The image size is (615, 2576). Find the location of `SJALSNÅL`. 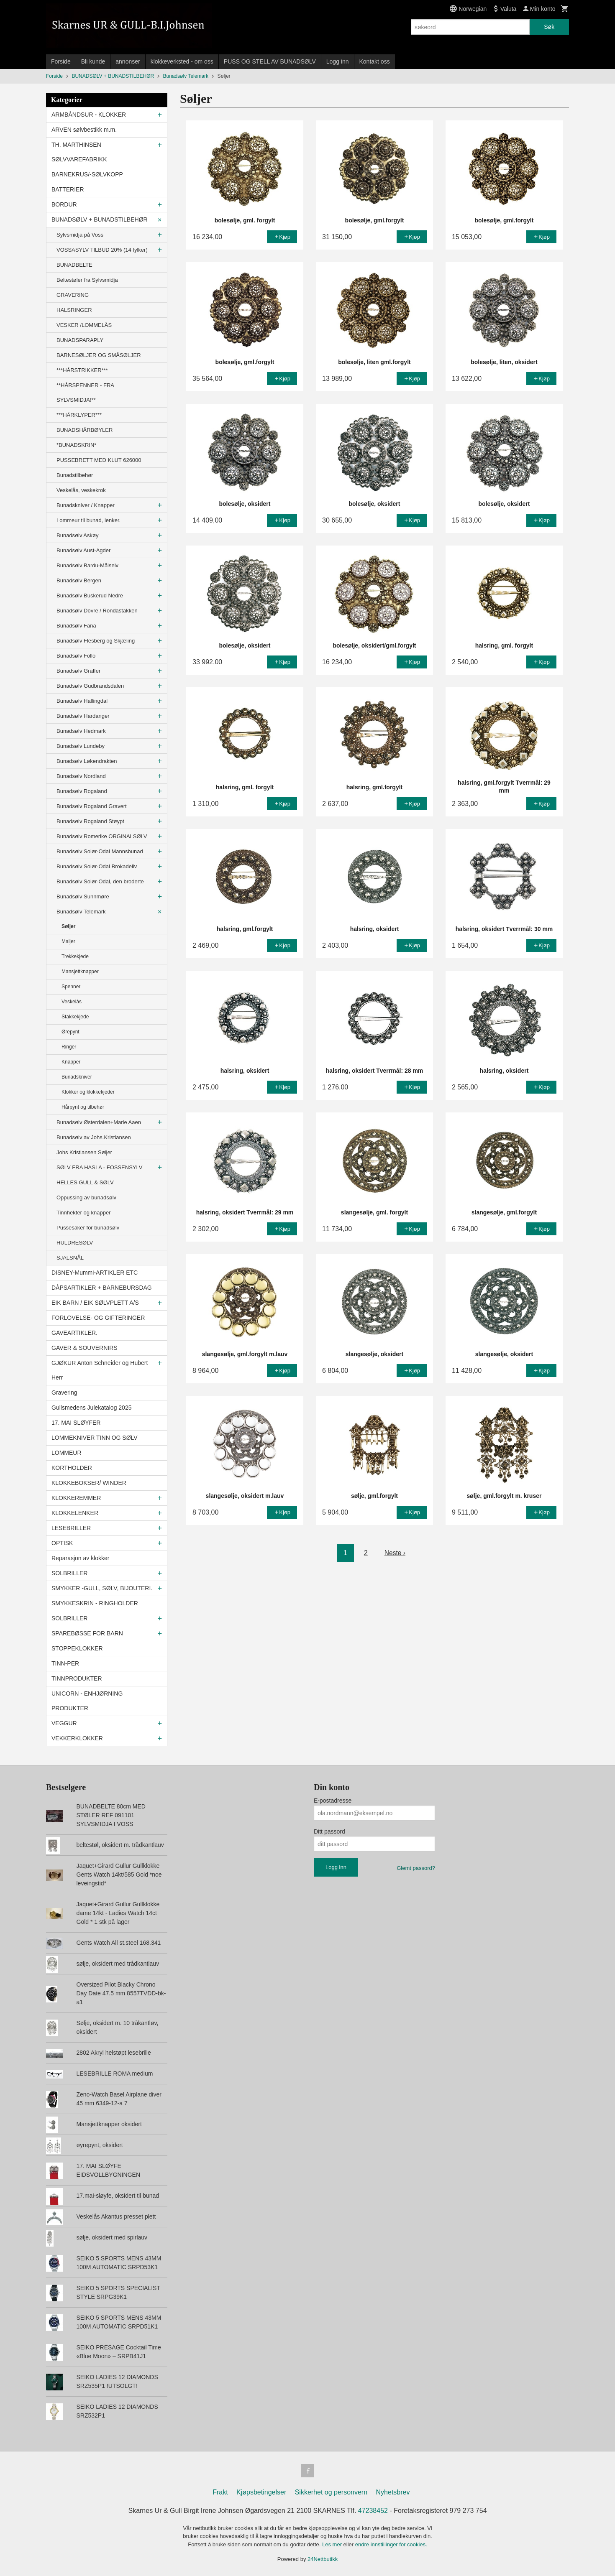

SJALSNÅL is located at coordinates (70, 1258).